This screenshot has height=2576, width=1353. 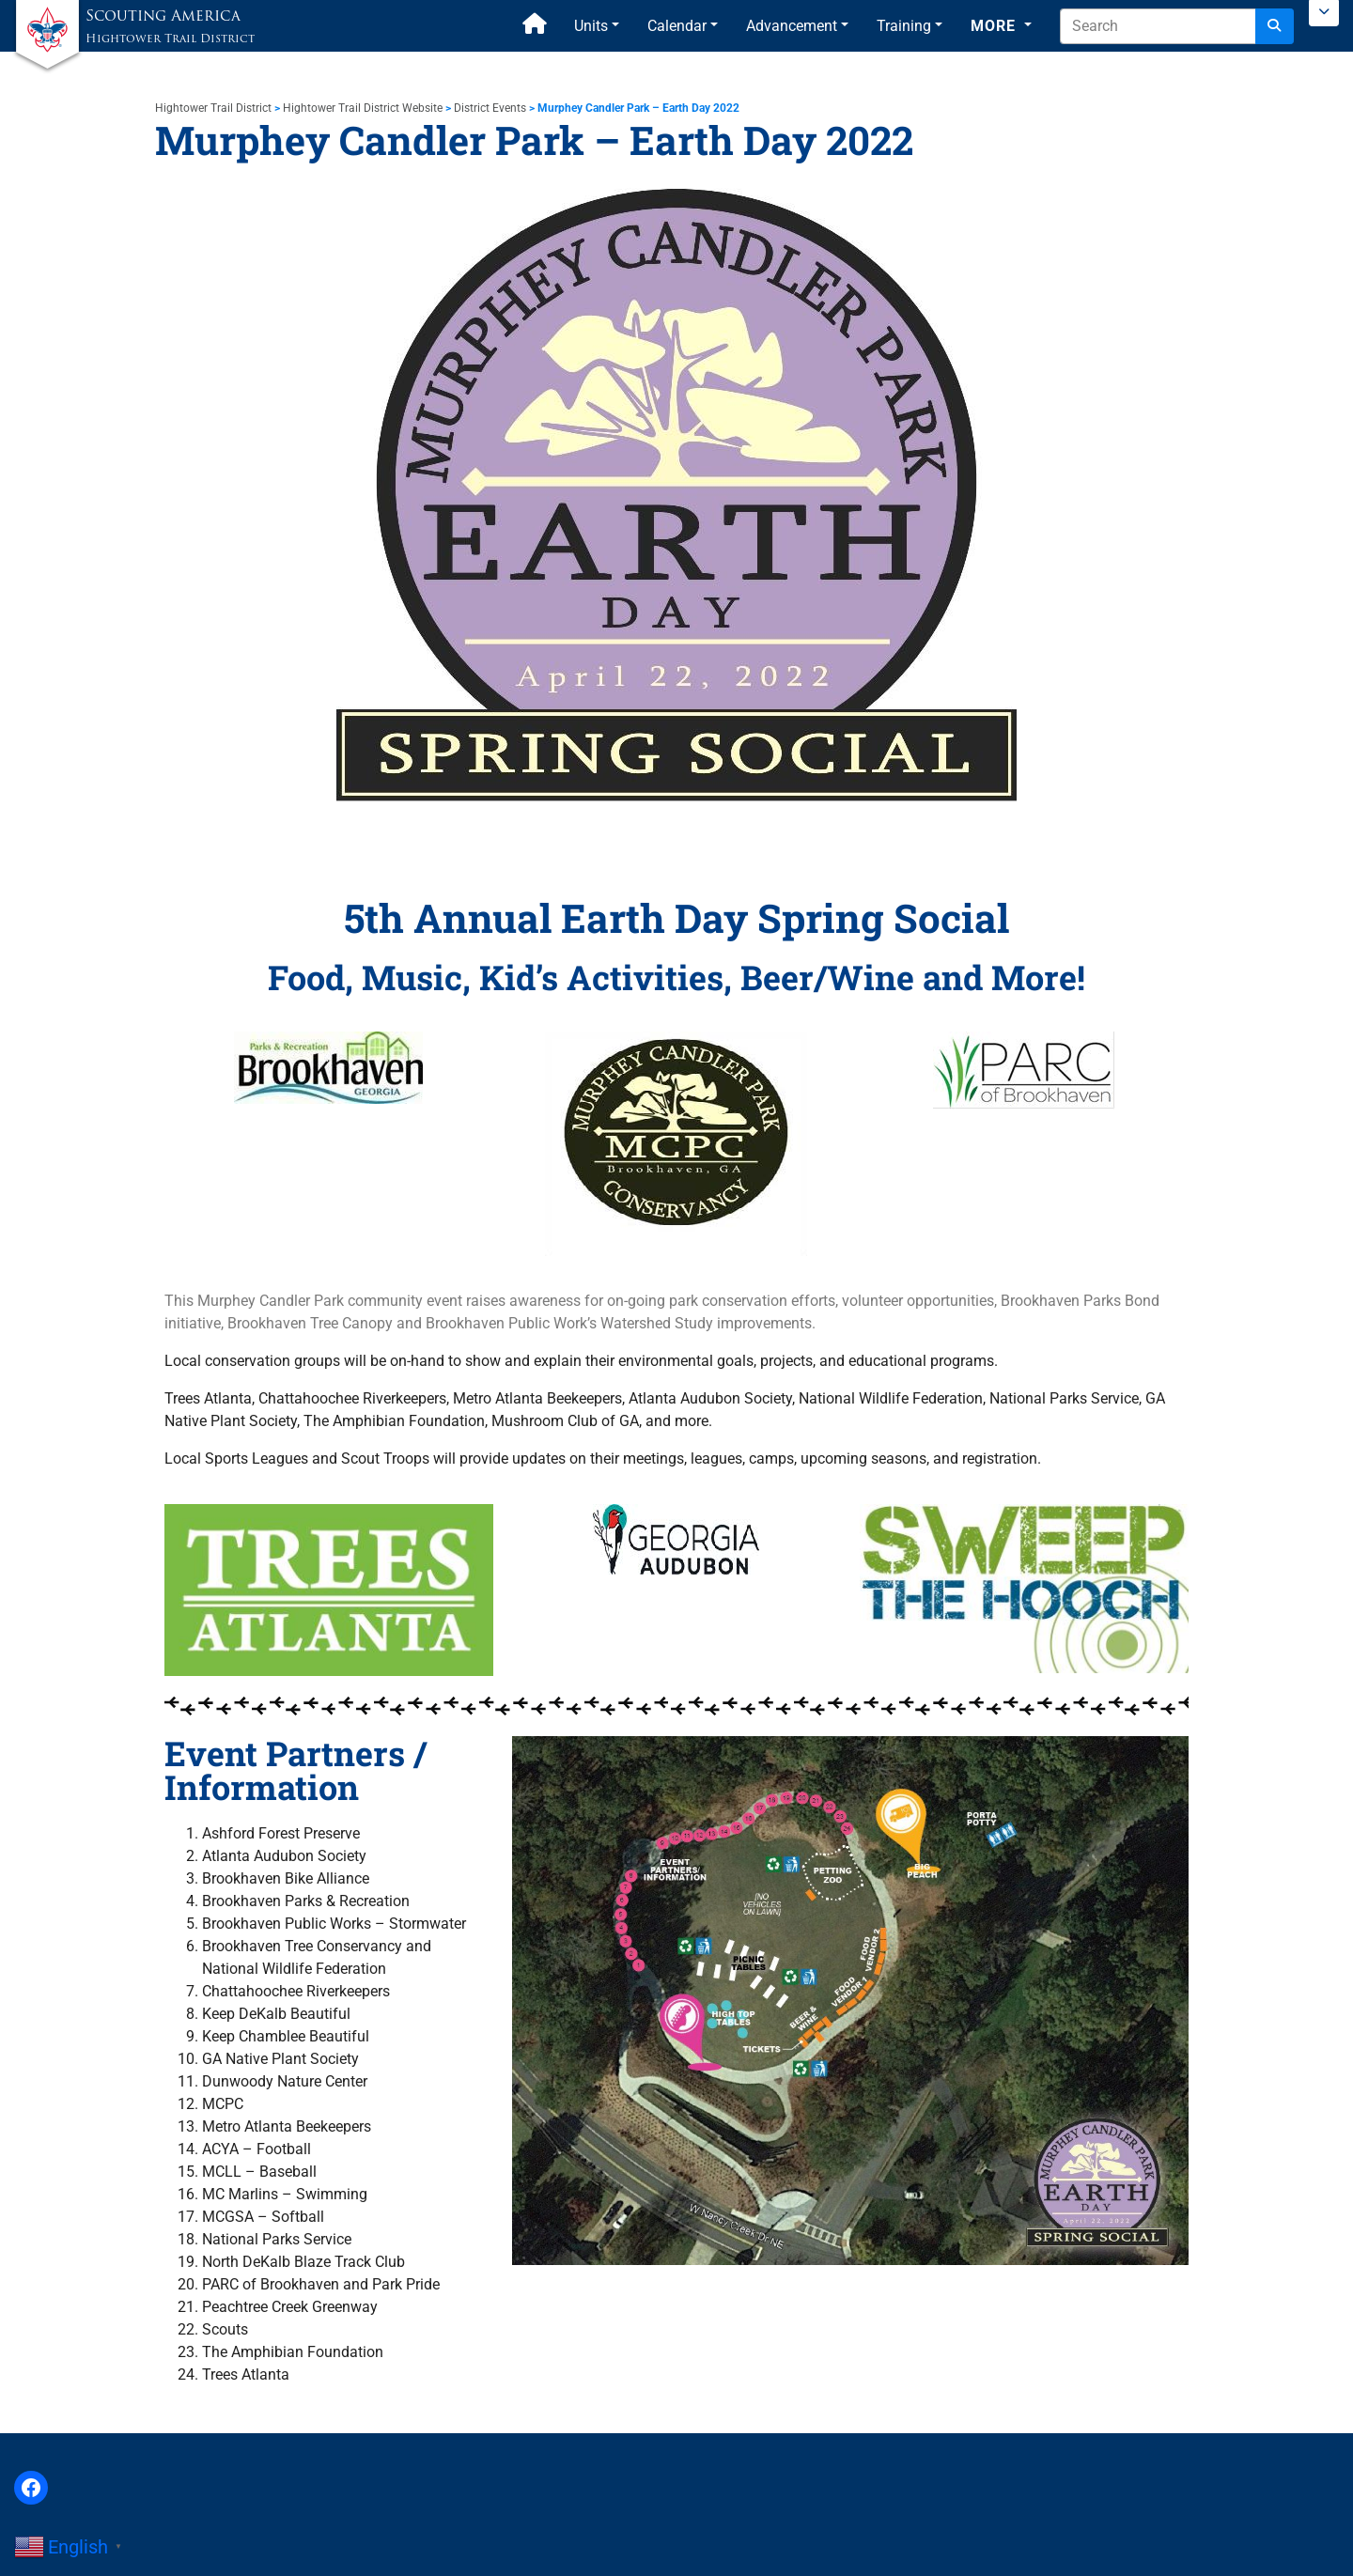 What do you see at coordinates (995, 26) in the screenshot?
I see `More [button]` at bounding box center [995, 26].